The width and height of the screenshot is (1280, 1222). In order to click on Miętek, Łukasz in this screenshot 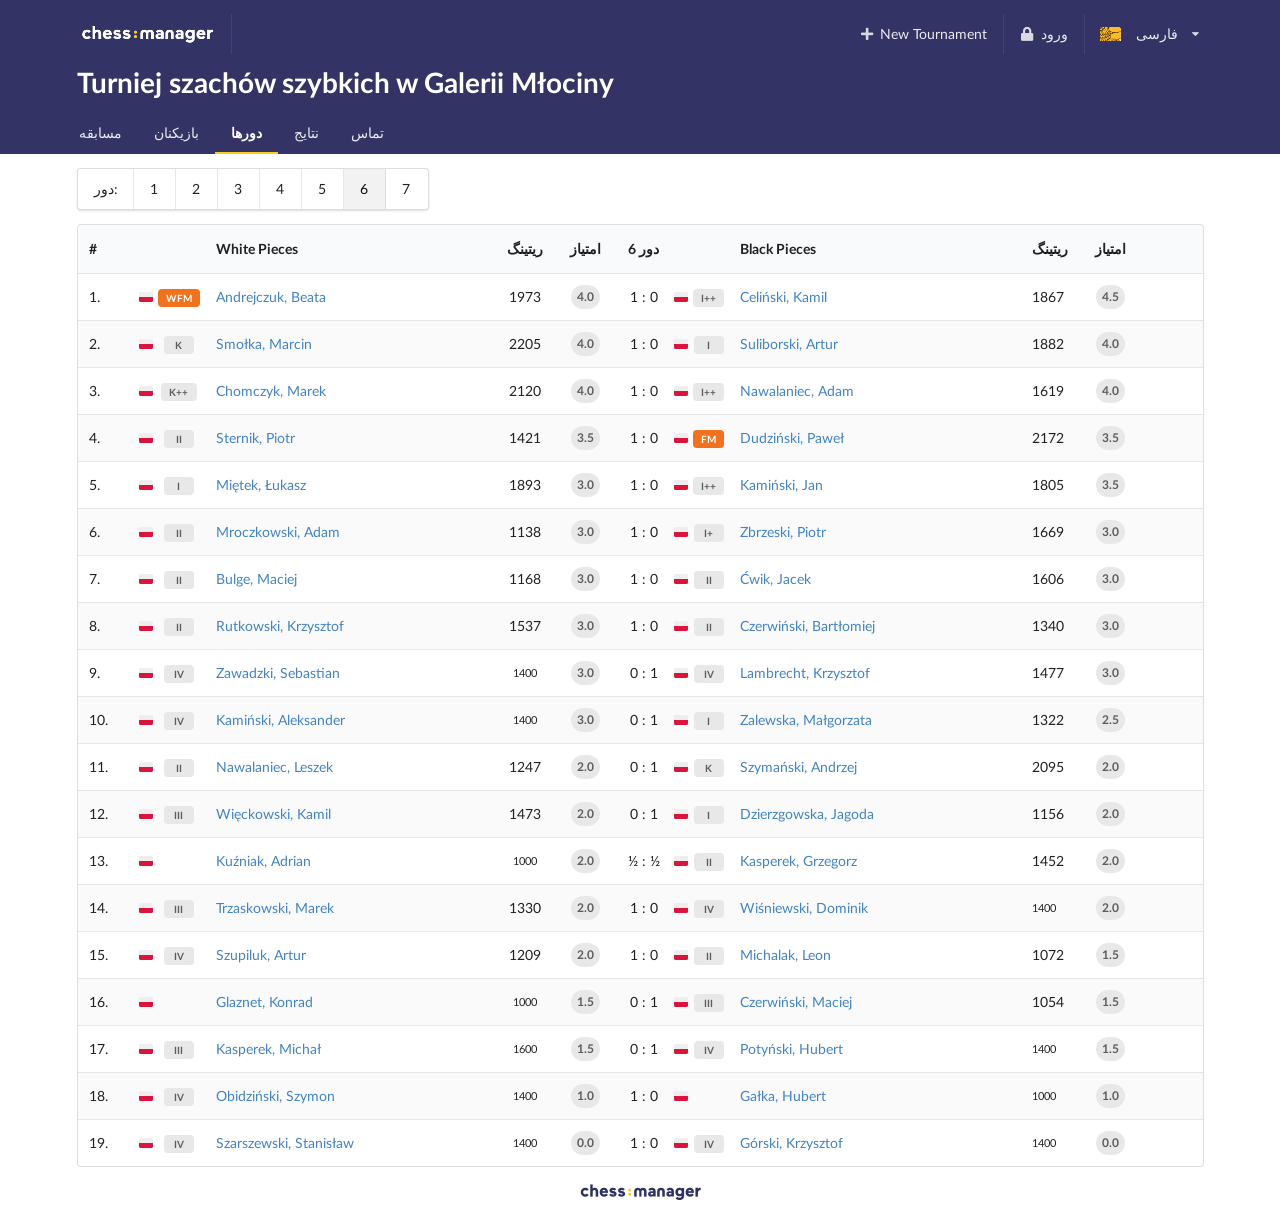, I will do `click(261, 484)`.